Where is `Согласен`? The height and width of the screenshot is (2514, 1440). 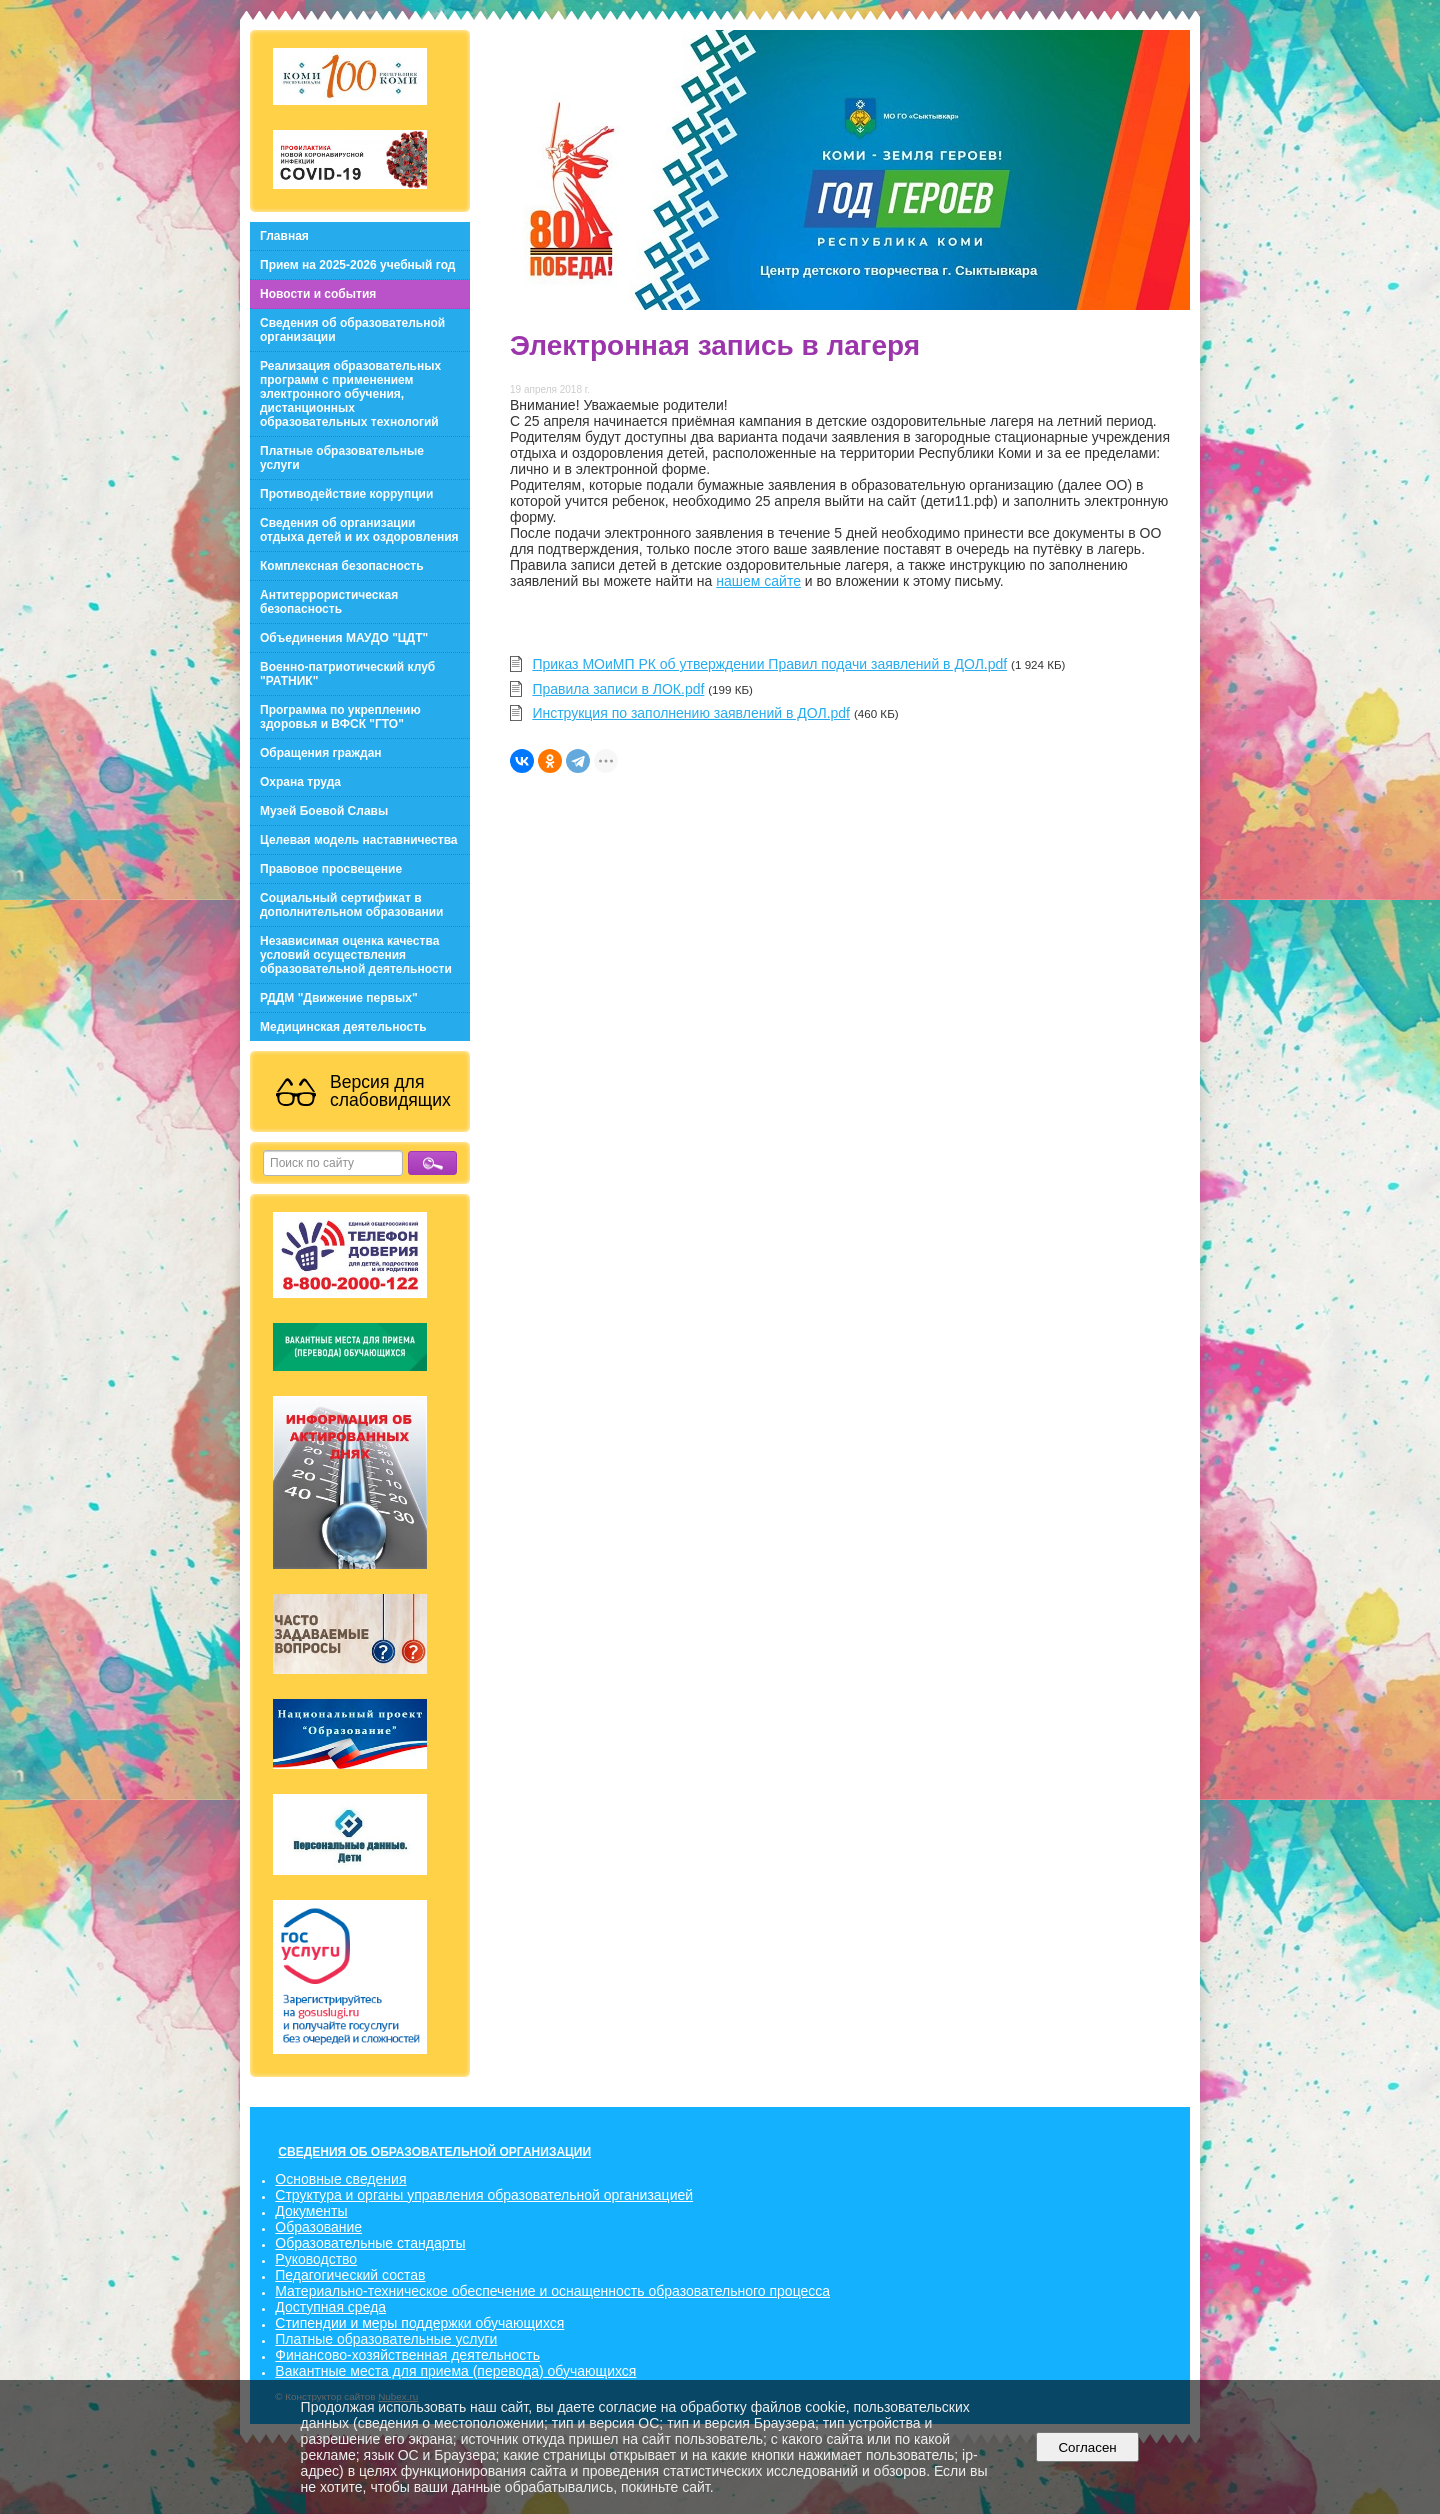 Согласен is located at coordinates (1087, 2447).